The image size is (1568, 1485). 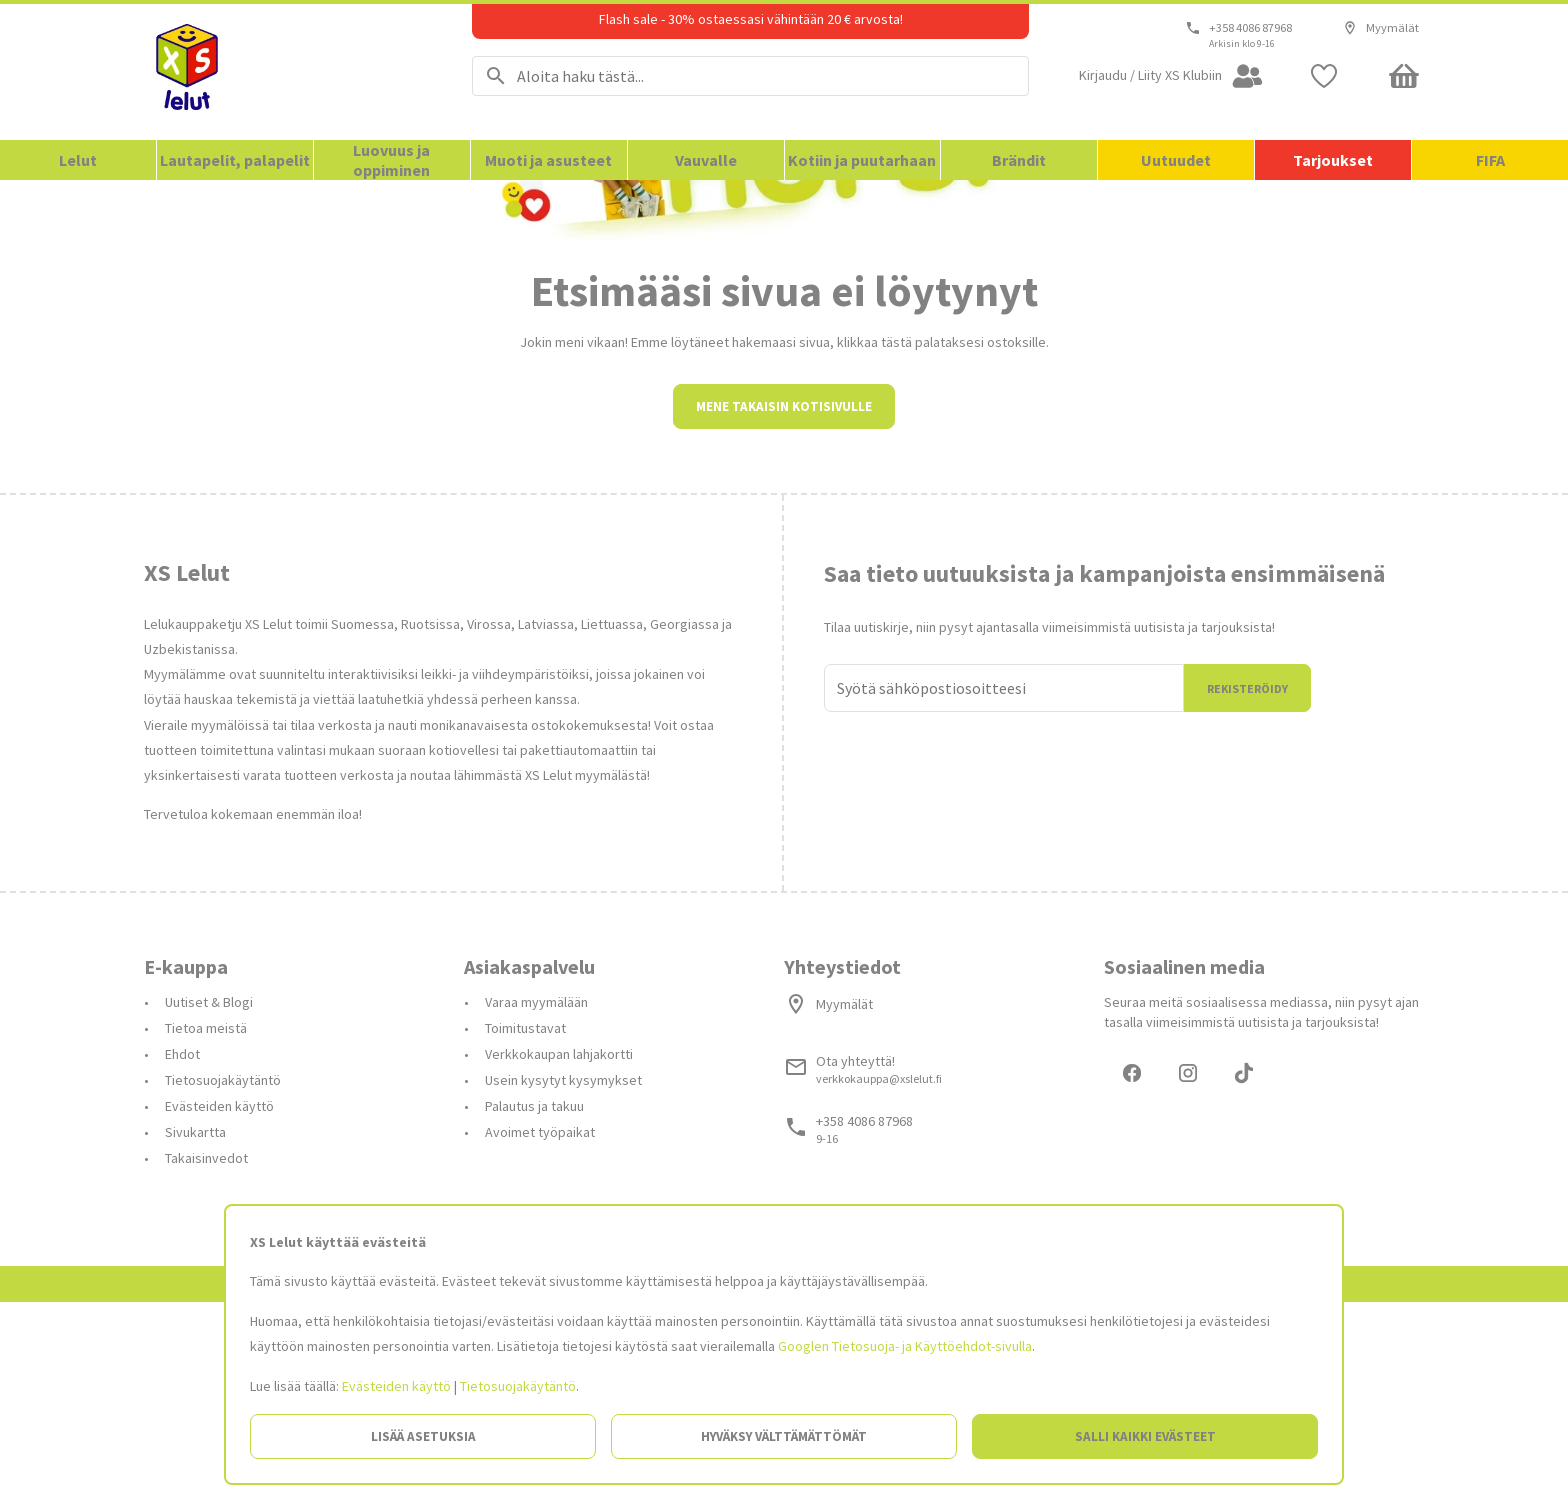 What do you see at coordinates (536, 1182) in the screenshot?
I see `Varaa myymälään` at bounding box center [536, 1182].